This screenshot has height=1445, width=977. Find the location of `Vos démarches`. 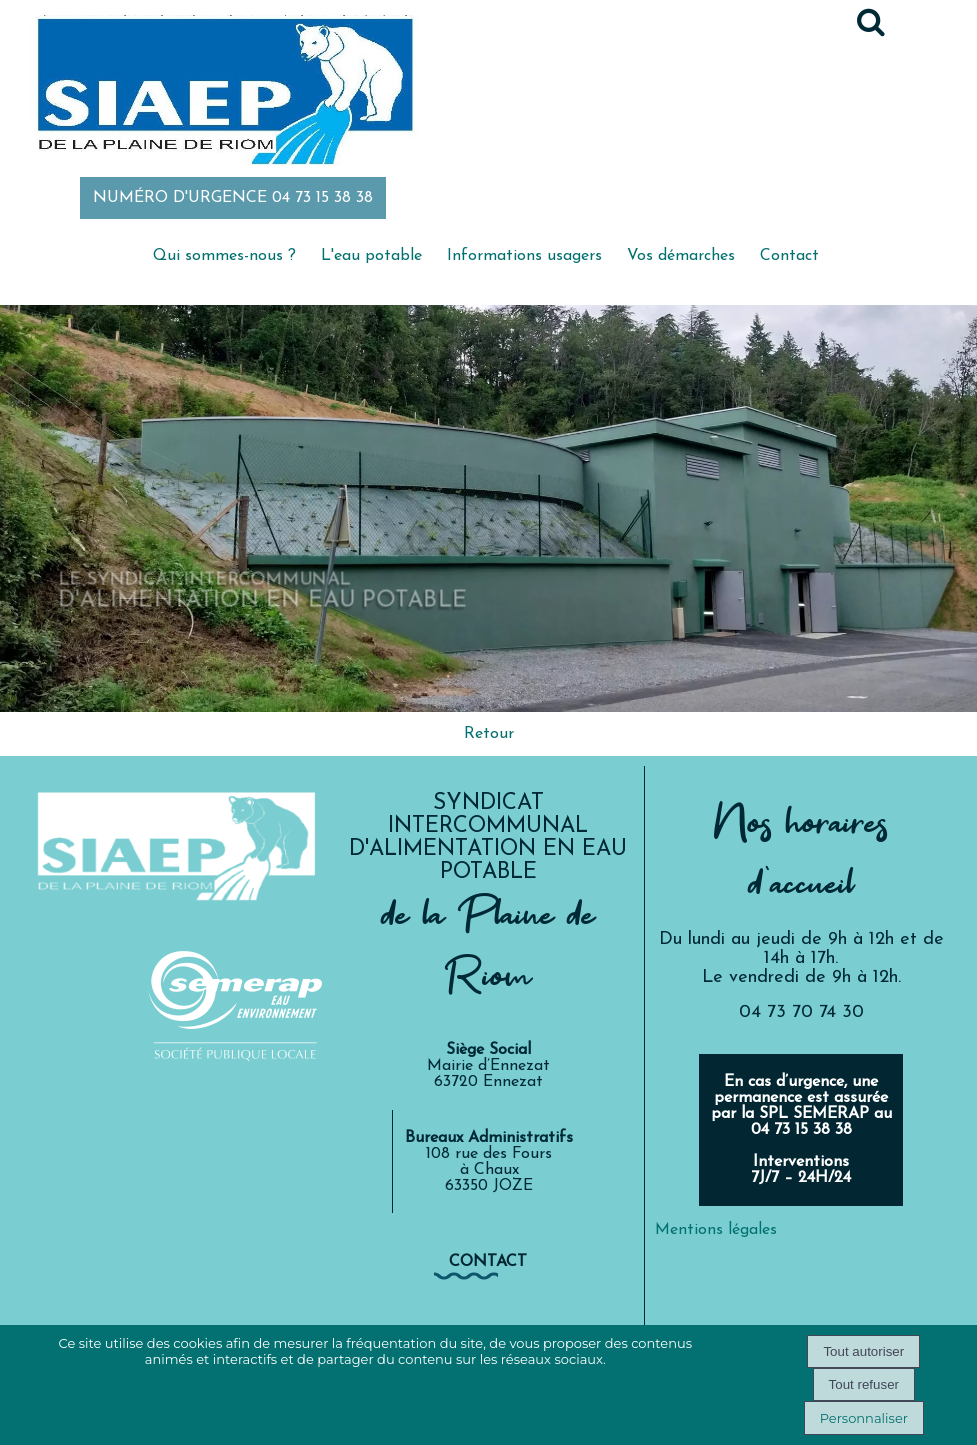

Vos démarches is located at coordinates (681, 256).